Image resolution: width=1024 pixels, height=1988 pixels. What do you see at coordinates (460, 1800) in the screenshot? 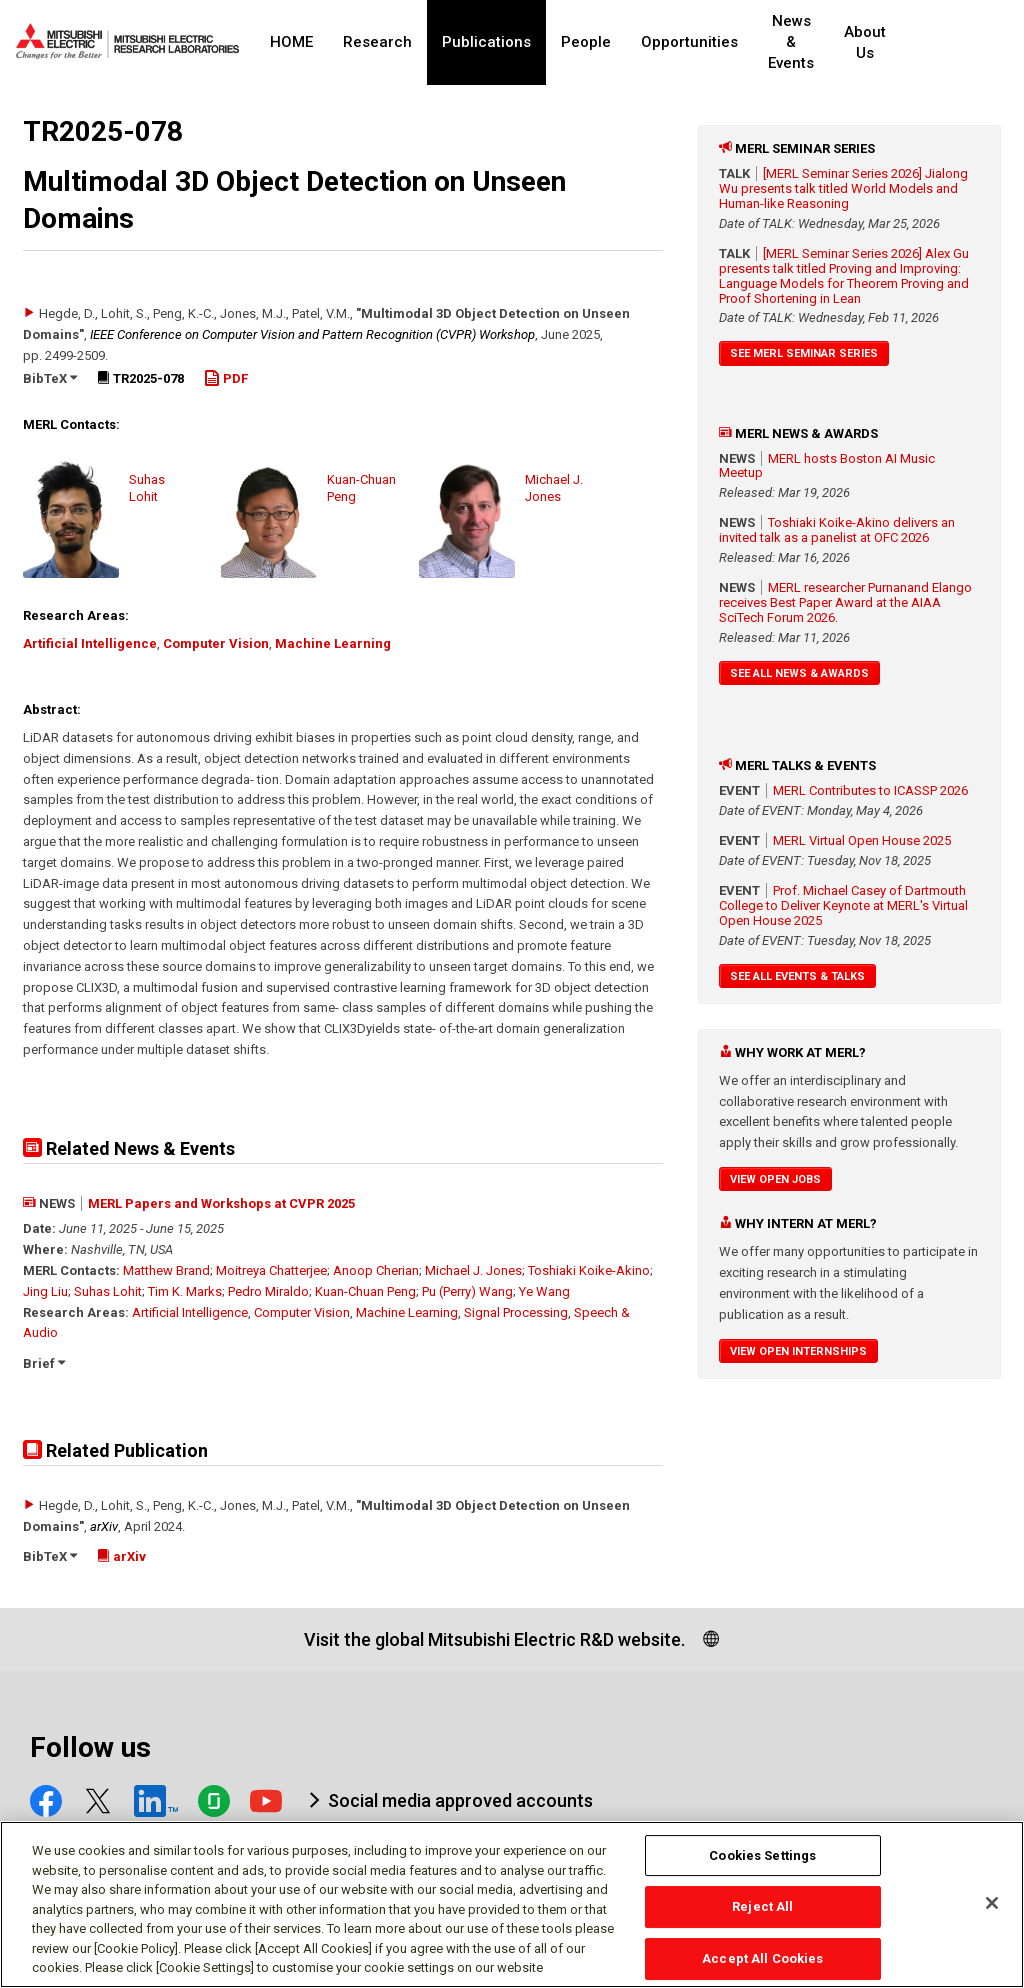
I see `Social media approved accounts` at bounding box center [460, 1800].